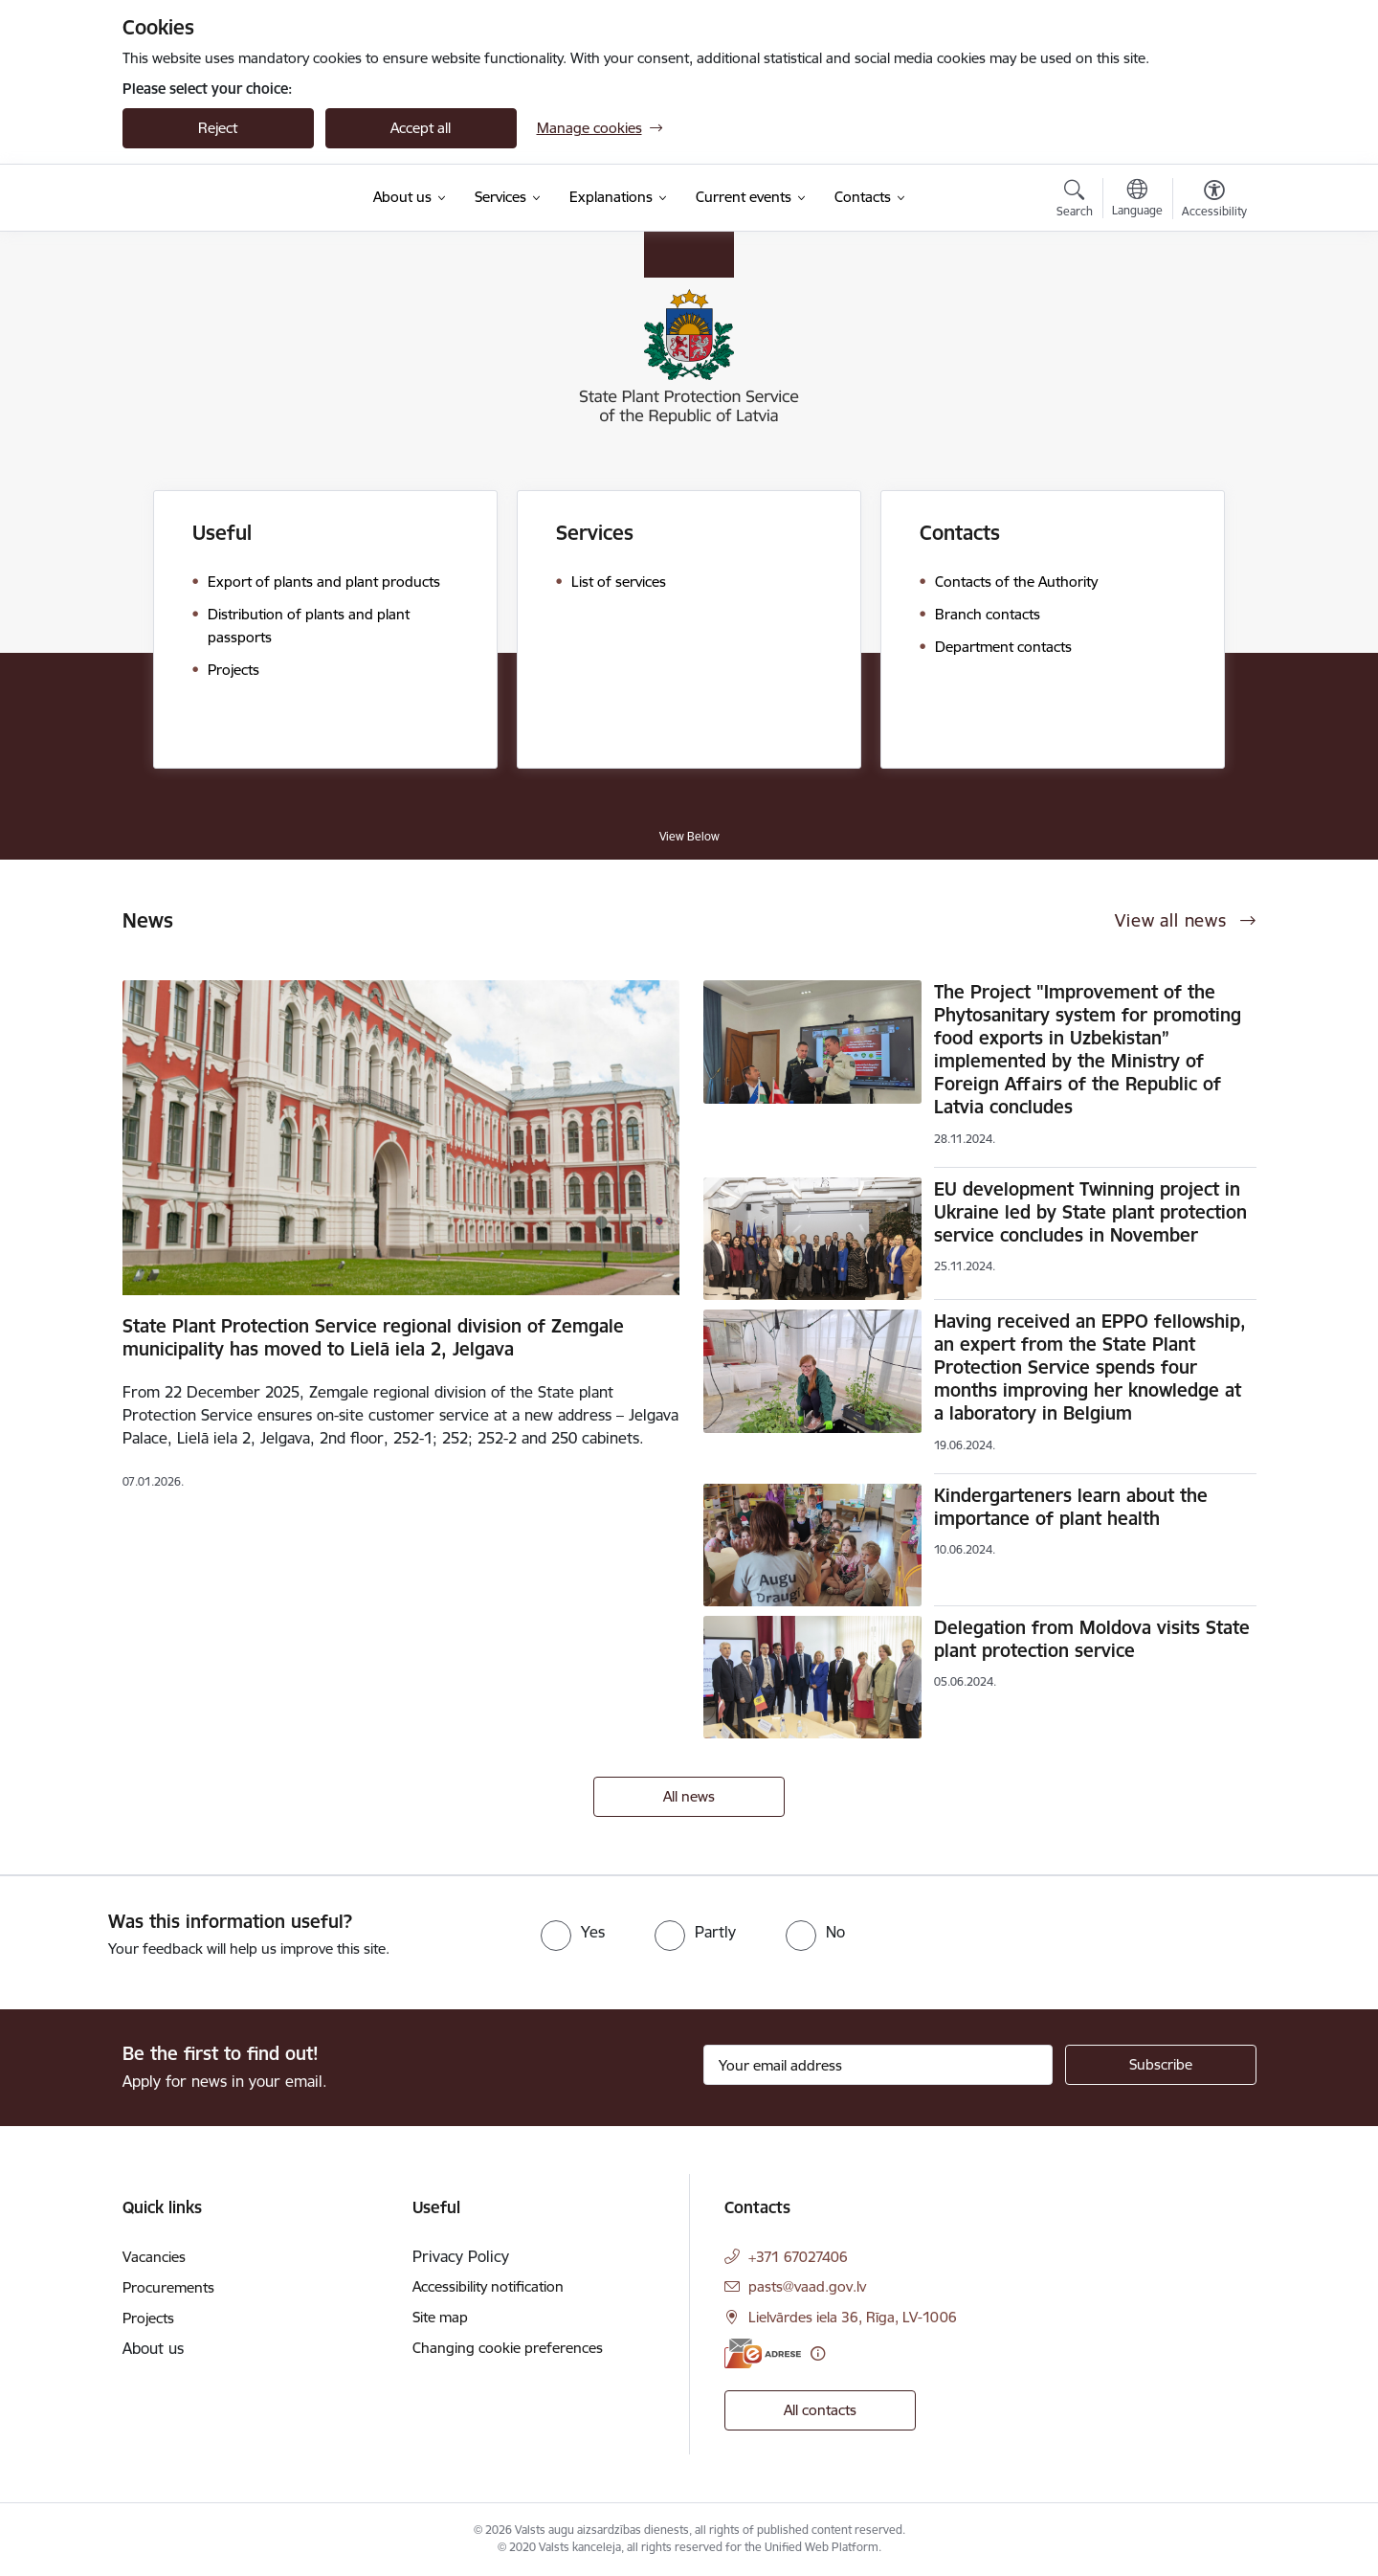 The image size is (1378, 2576). What do you see at coordinates (1092, 1639) in the screenshot?
I see `Delegation from Moldova visits State plant protection service` at bounding box center [1092, 1639].